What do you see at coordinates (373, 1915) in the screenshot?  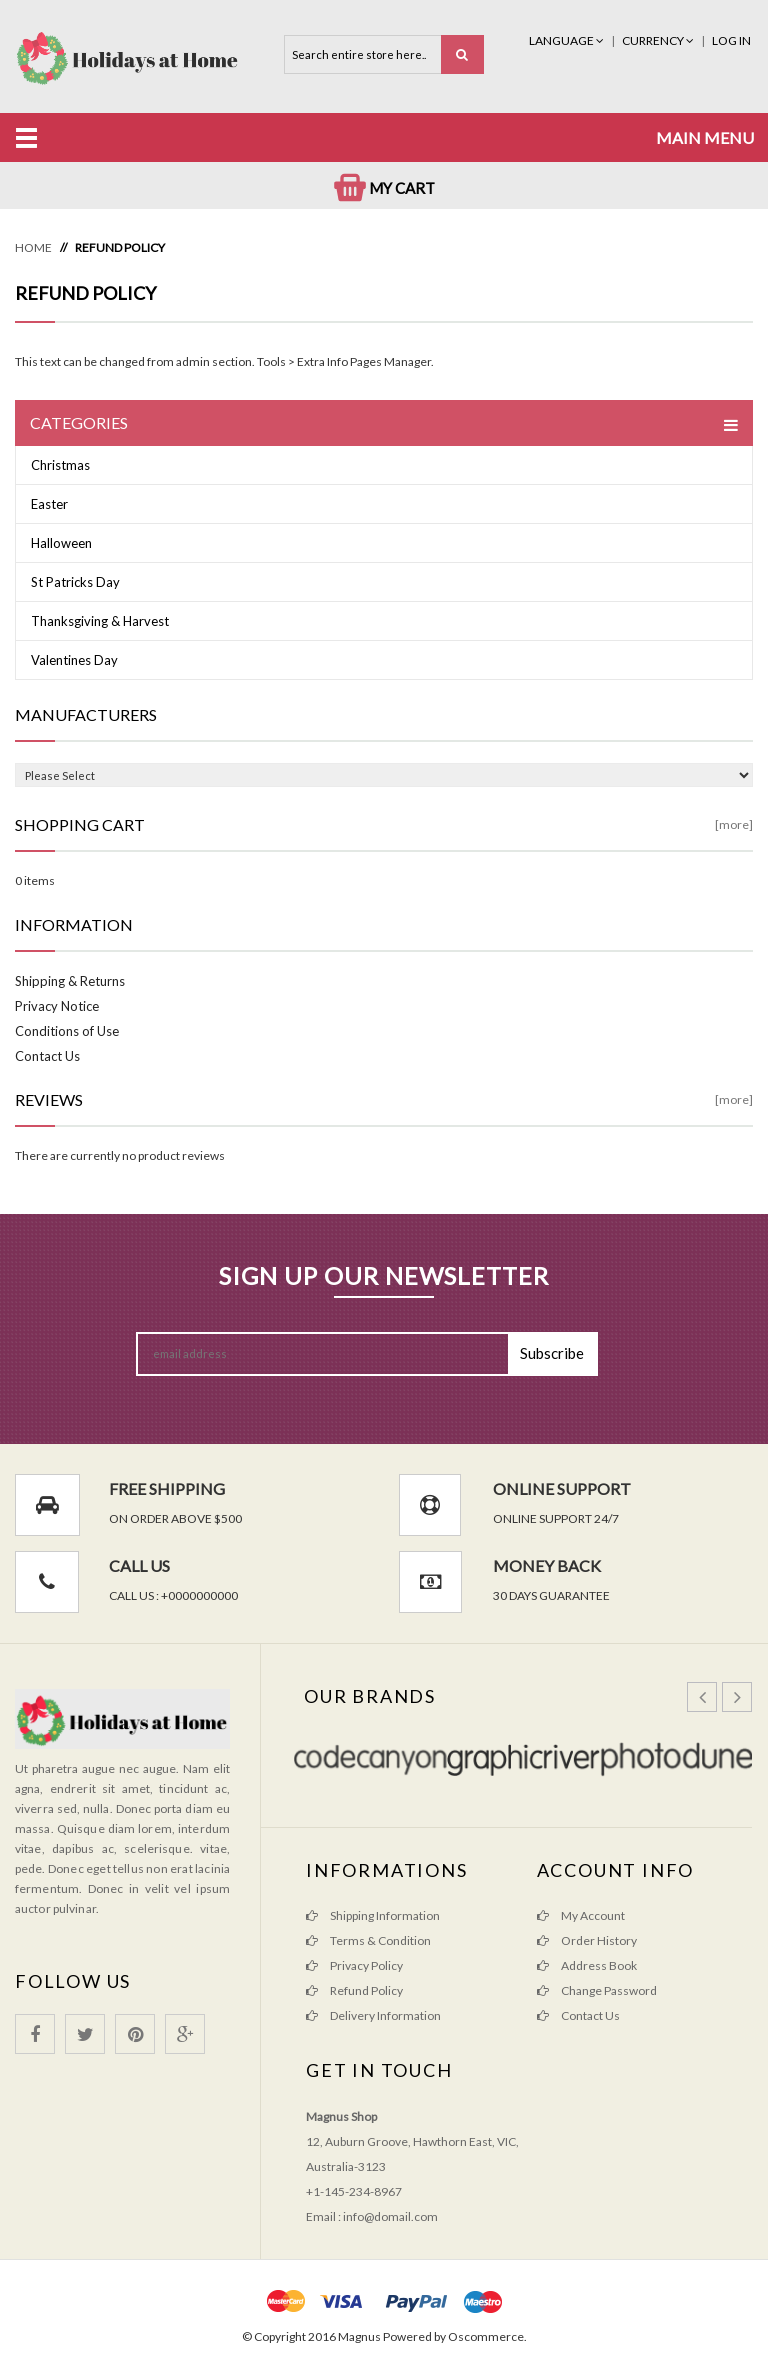 I see `Shipping Information` at bounding box center [373, 1915].